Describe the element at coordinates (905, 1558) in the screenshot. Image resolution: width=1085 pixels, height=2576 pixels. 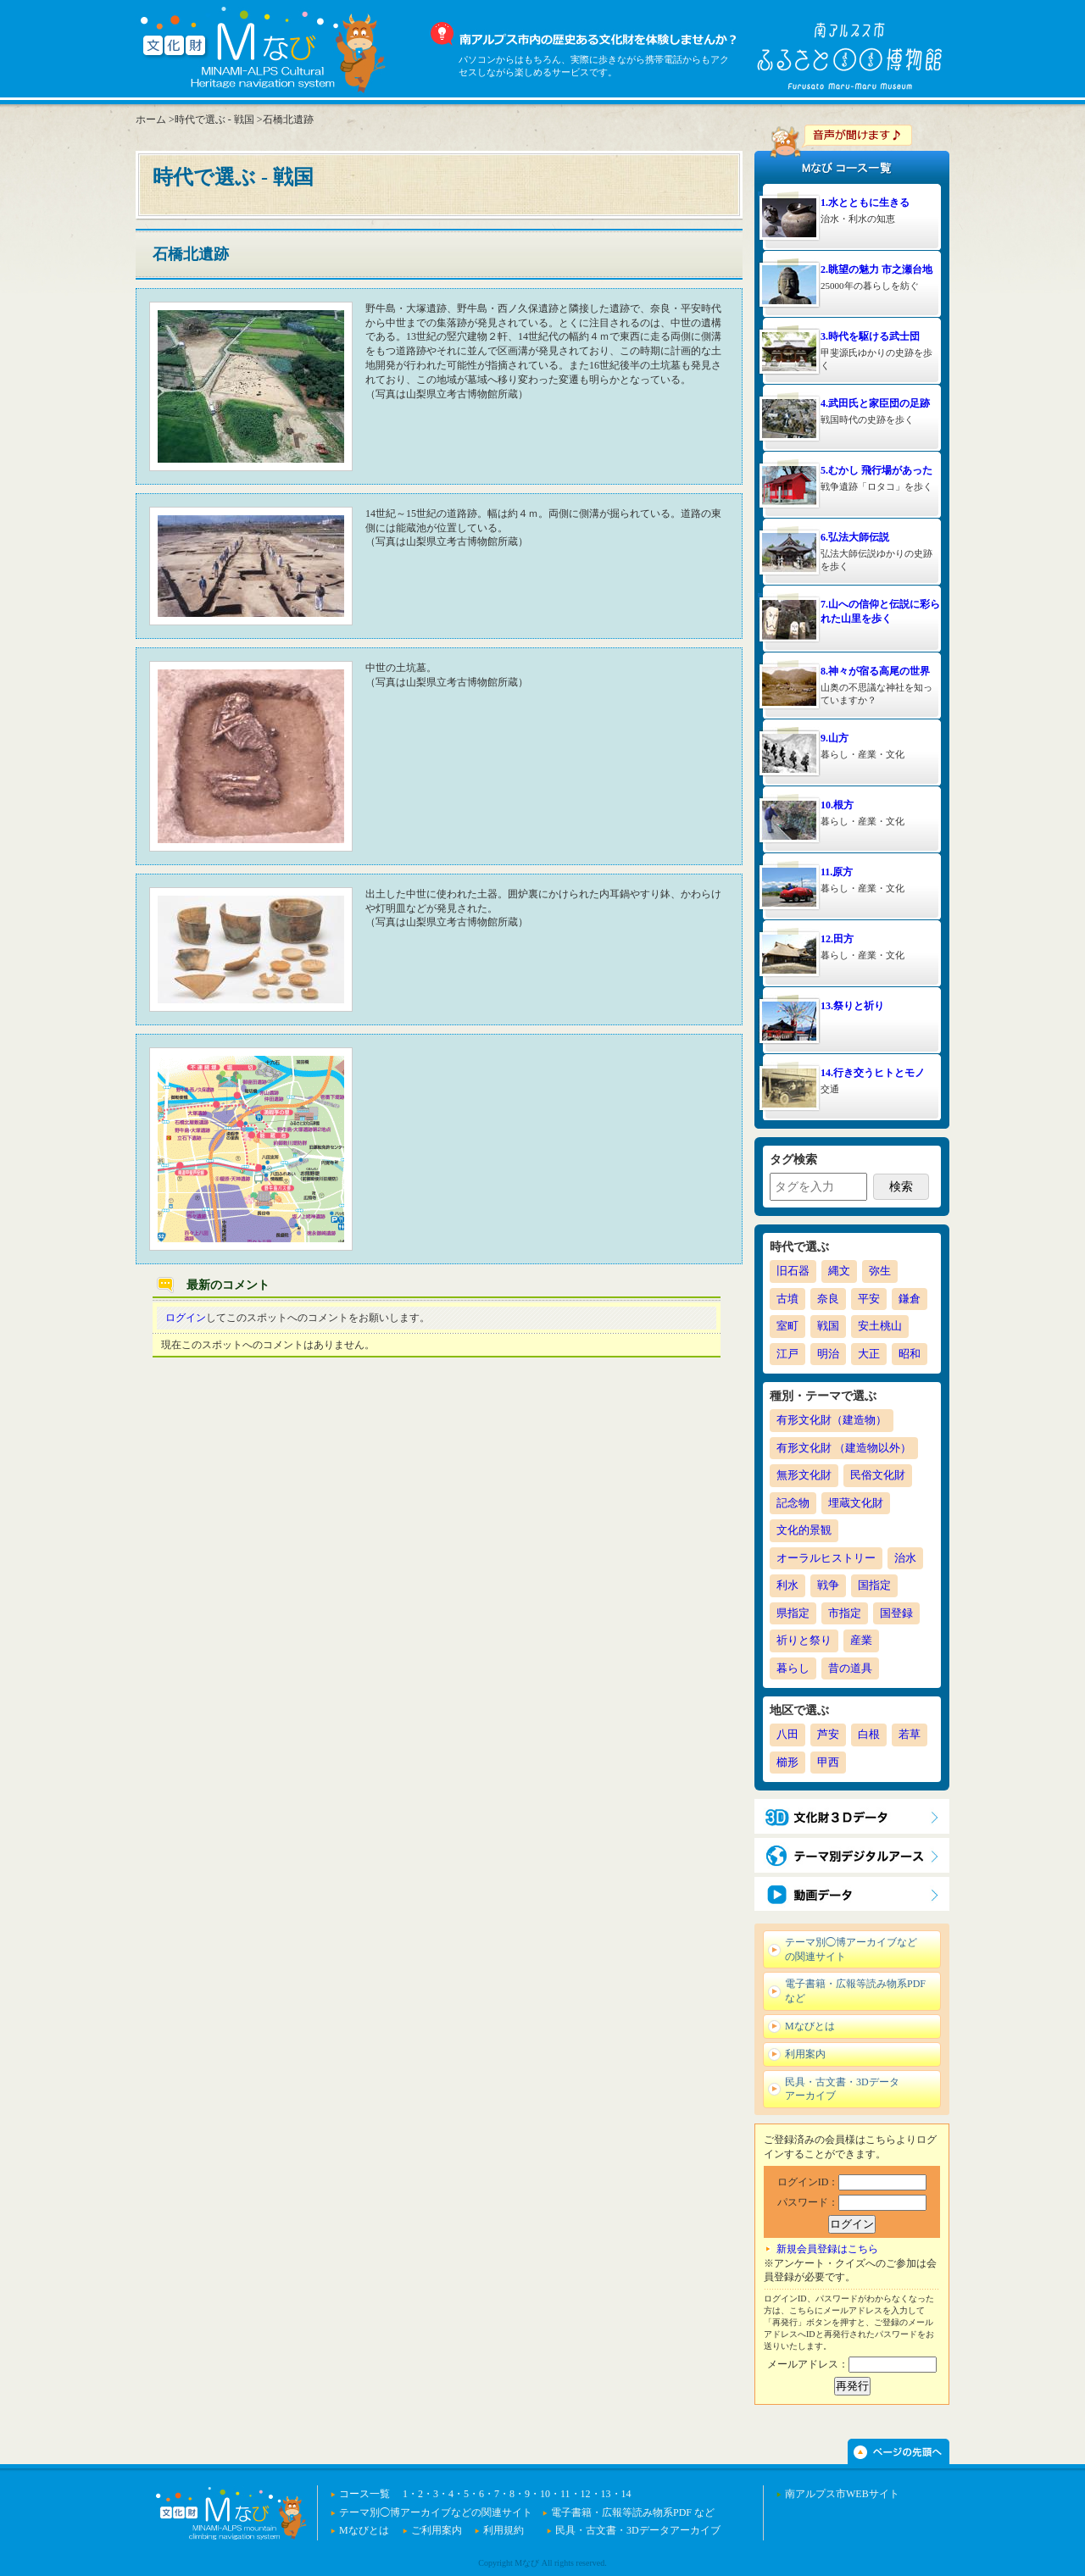
I see `治水` at that location.